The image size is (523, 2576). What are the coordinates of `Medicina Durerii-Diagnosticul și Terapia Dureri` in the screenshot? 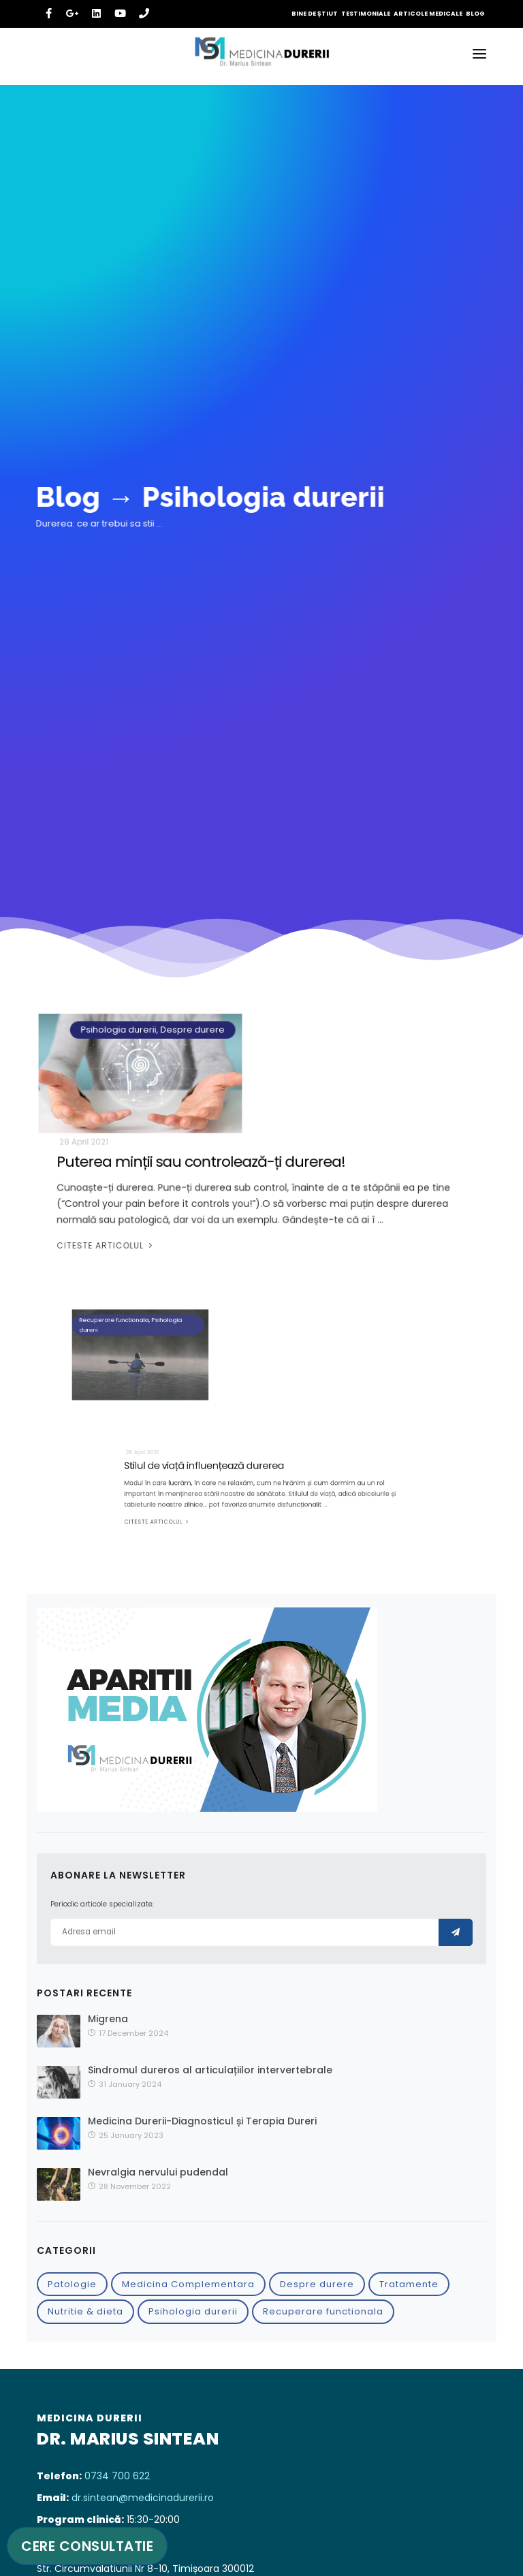 It's located at (202, 2121).